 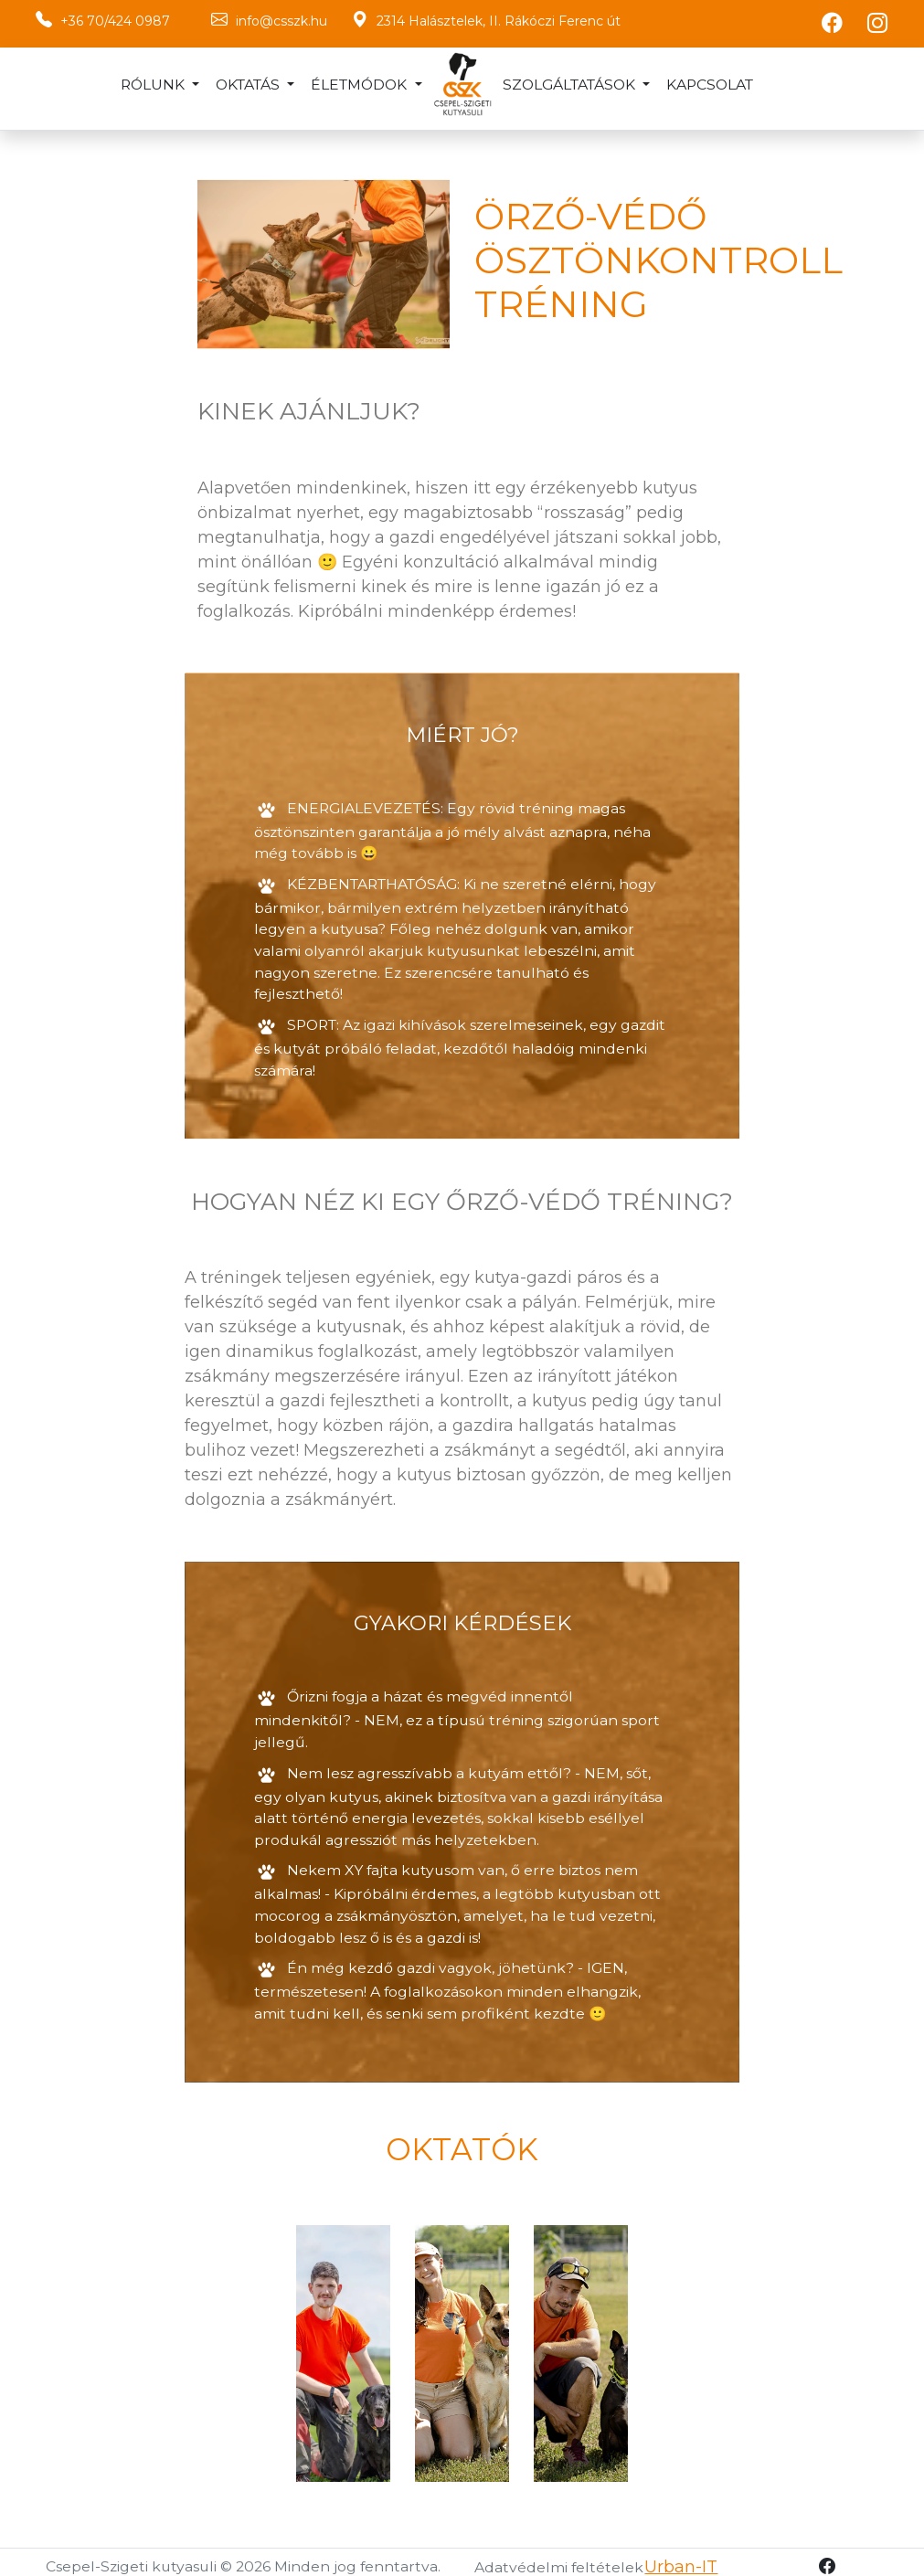 What do you see at coordinates (115, 21) in the screenshot?
I see `+36 70/424 0987` at bounding box center [115, 21].